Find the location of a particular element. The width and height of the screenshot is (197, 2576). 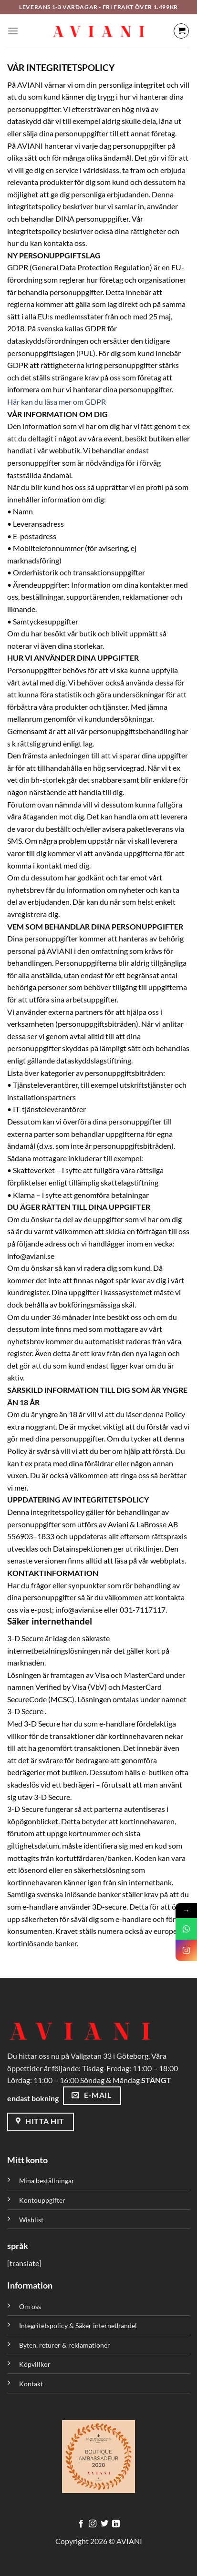

Kontouppgifter is located at coordinates (42, 2200).